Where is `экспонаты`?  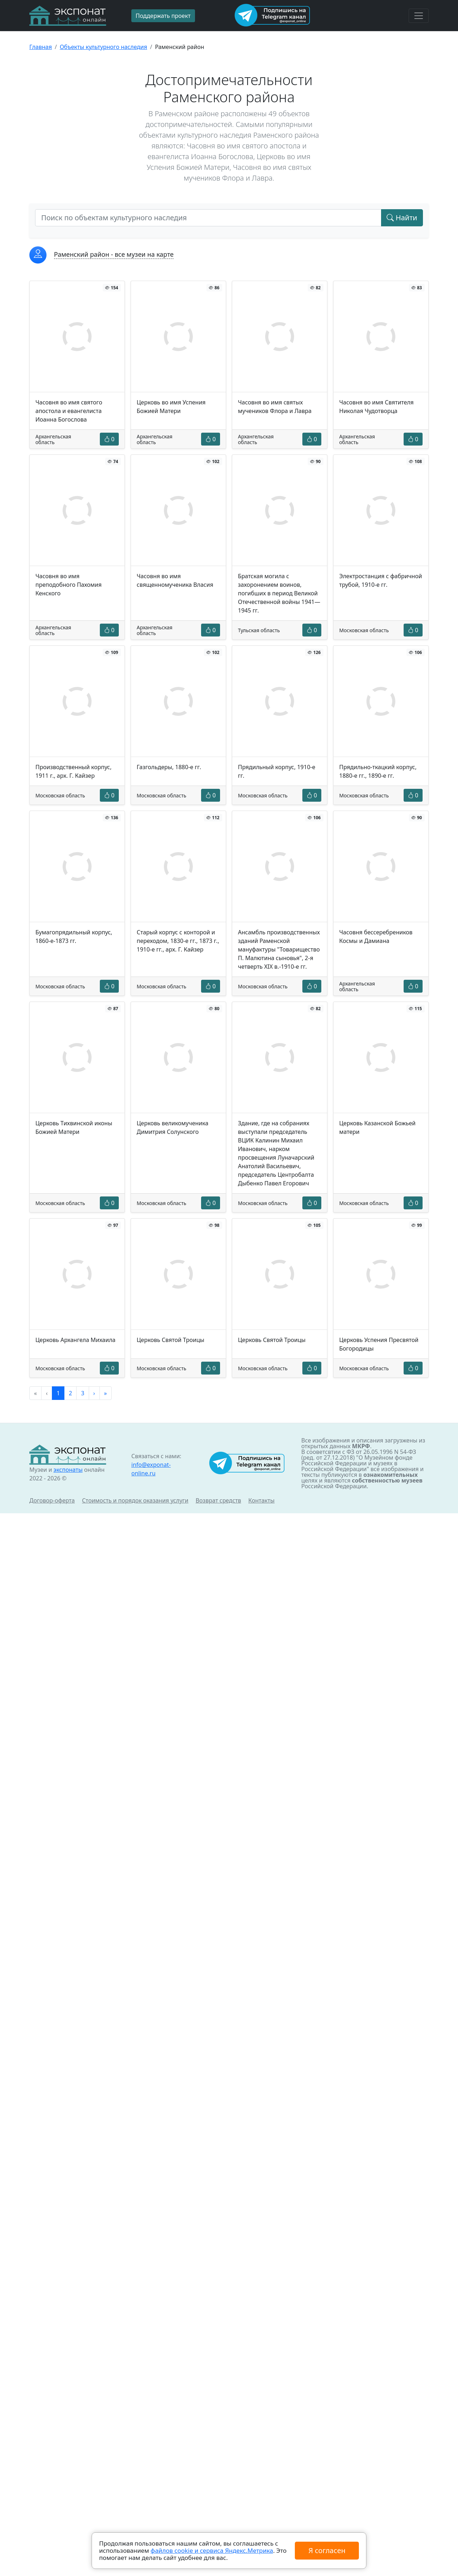
экспонаты is located at coordinates (67, 1470).